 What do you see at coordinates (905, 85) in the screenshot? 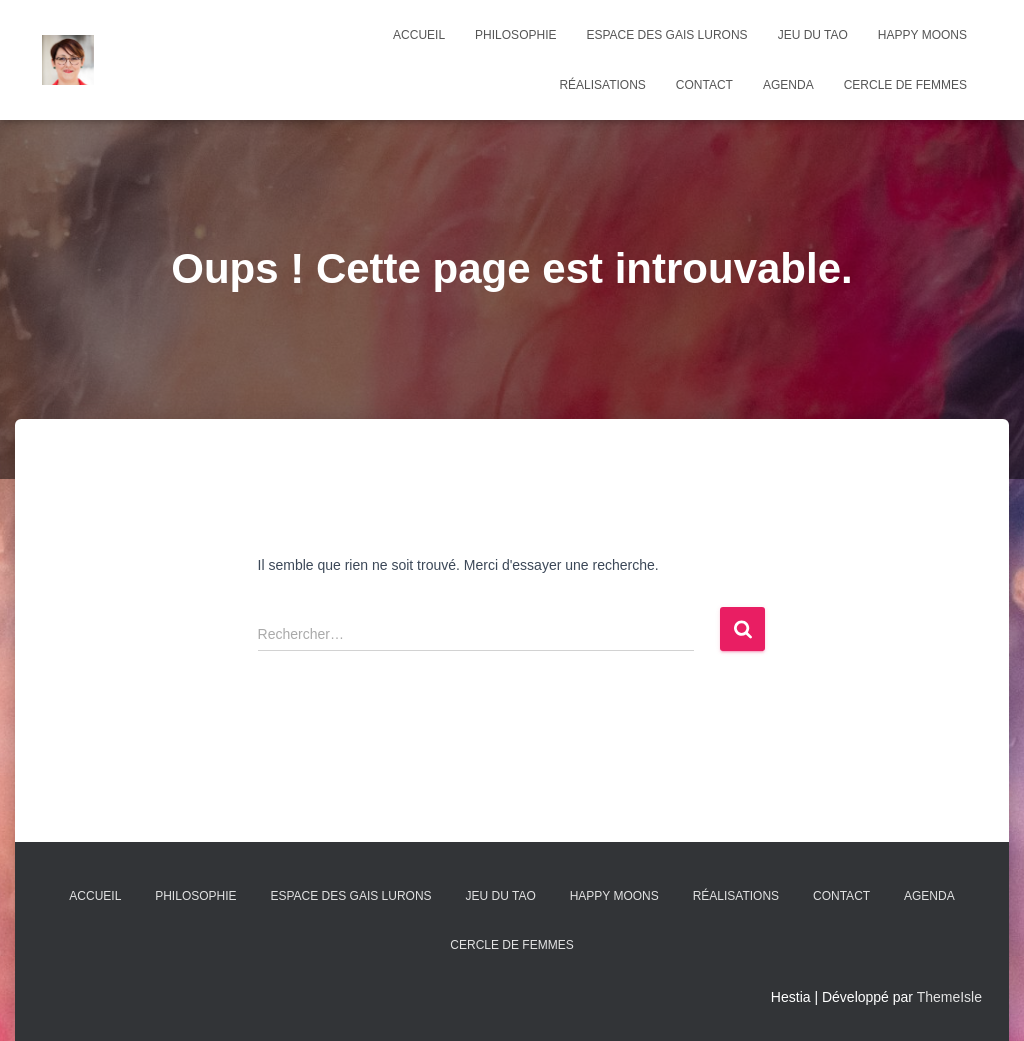
I see `Cercle de femmes` at bounding box center [905, 85].